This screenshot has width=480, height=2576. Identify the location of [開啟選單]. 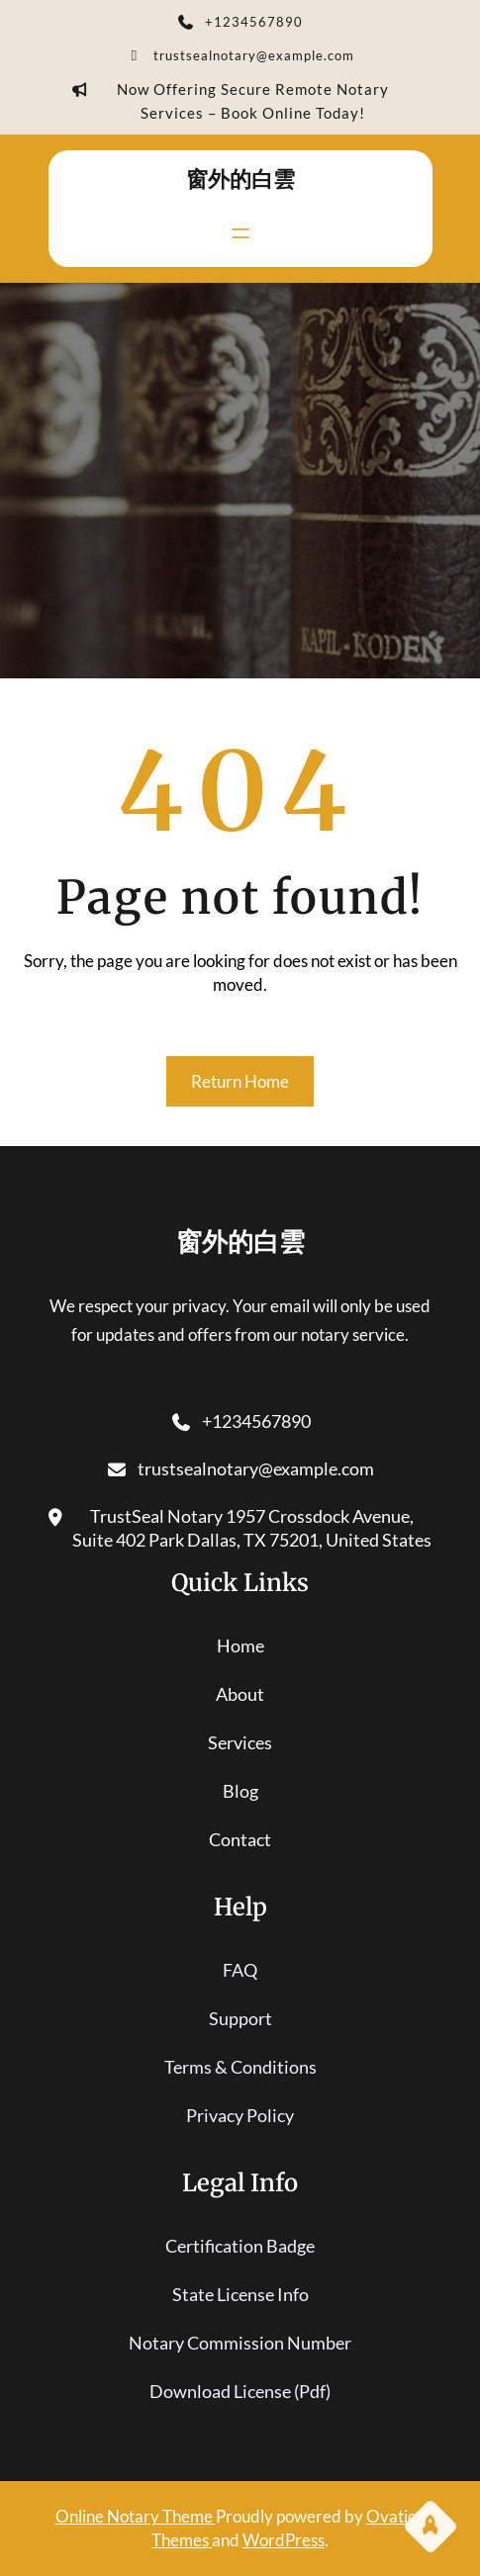
(240, 233).